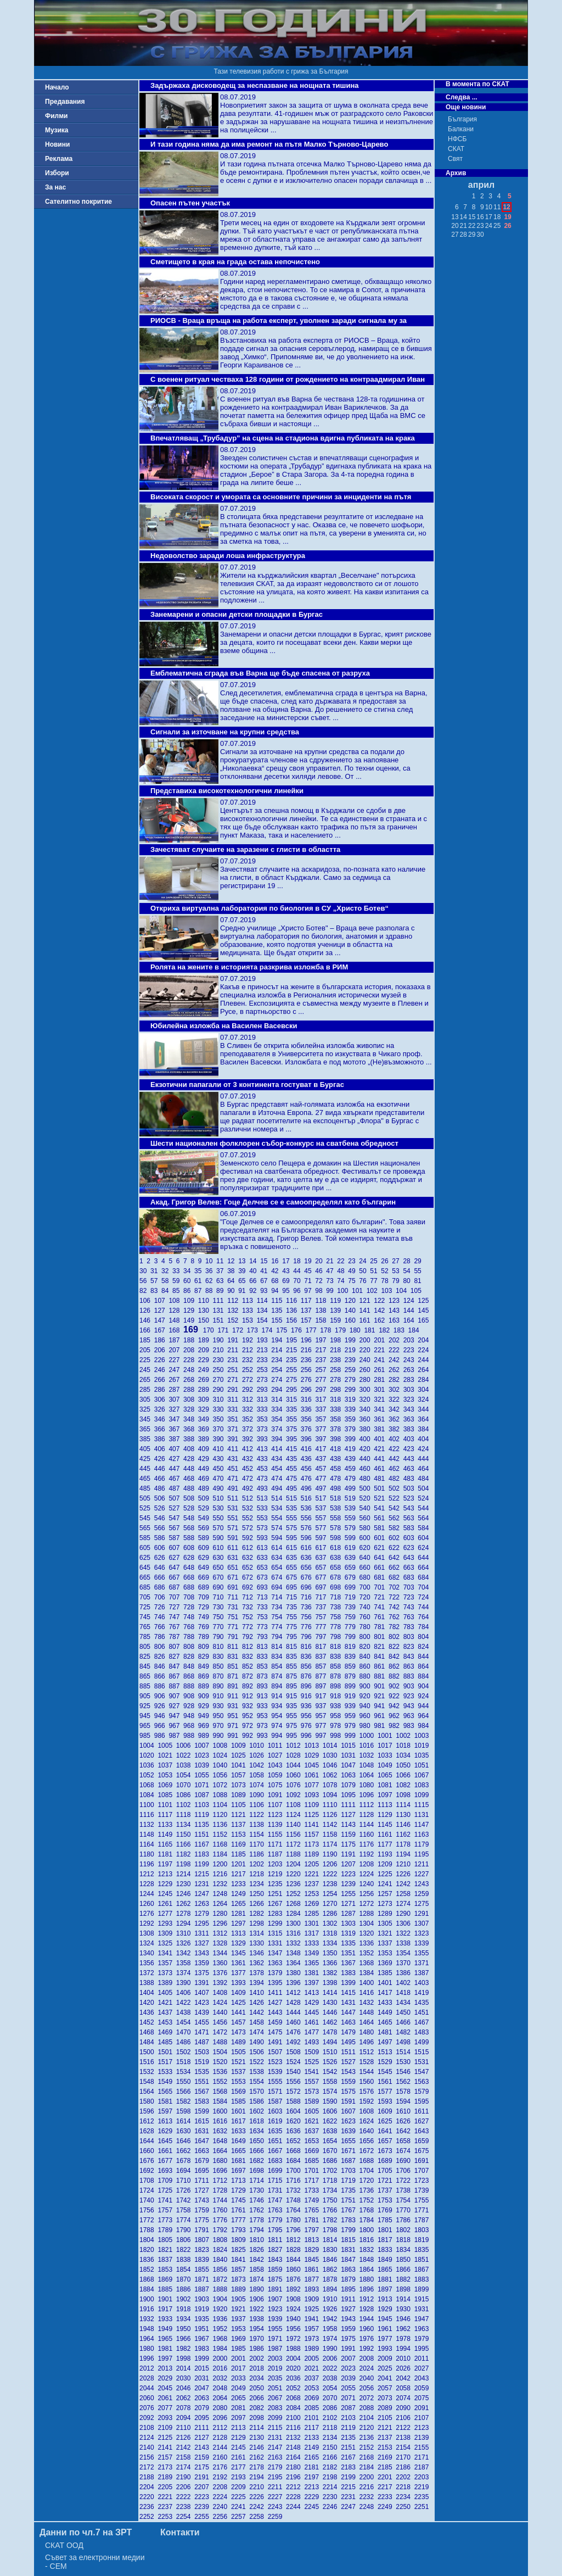 The image size is (562, 2576). Describe the element at coordinates (167, 2032) in the screenshot. I see `1469` at that location.